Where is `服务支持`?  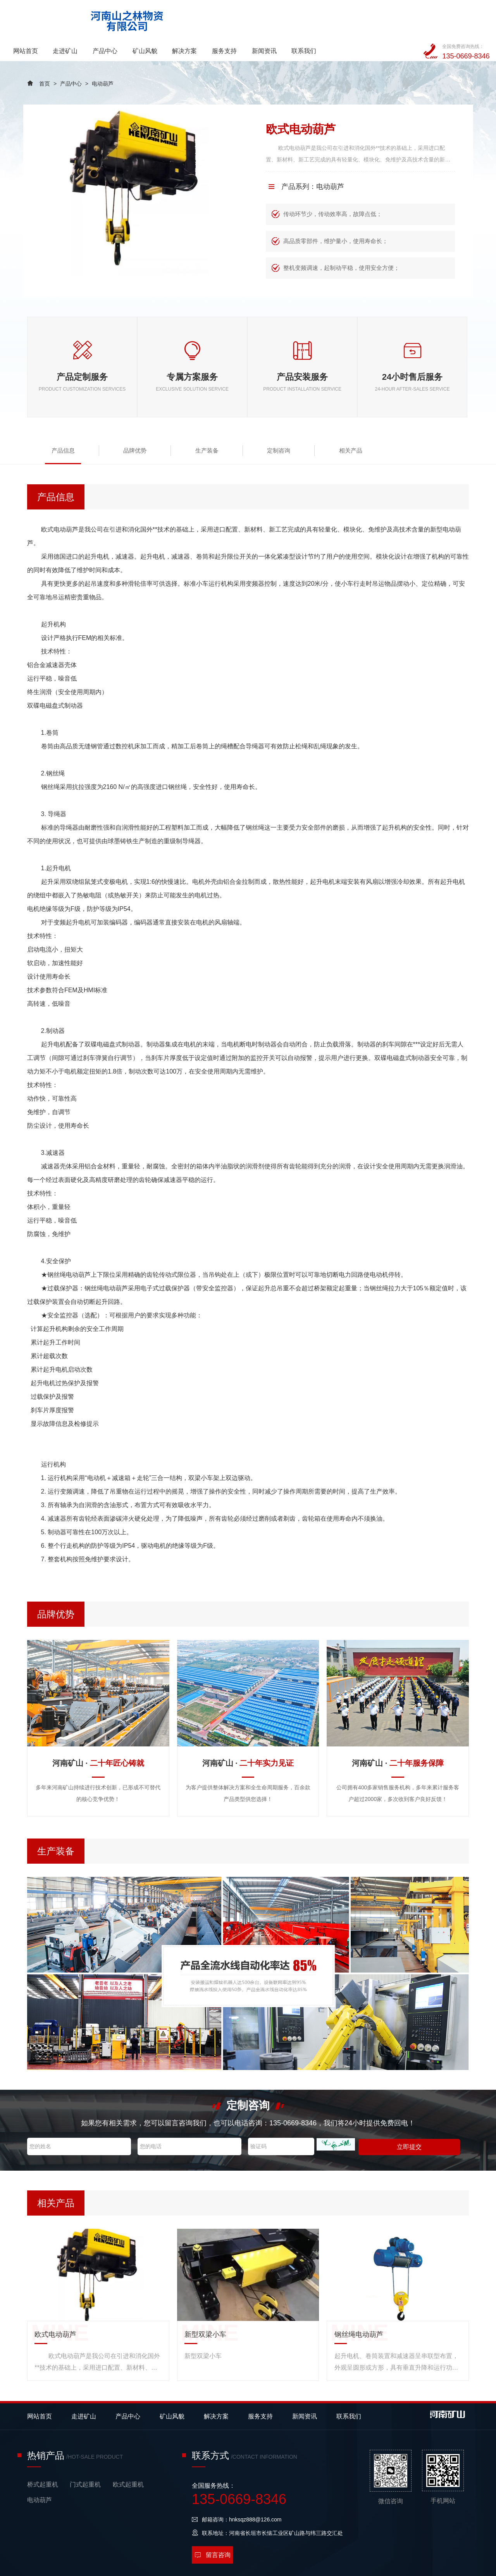
服务支持 is located at coordinates (307, 17).